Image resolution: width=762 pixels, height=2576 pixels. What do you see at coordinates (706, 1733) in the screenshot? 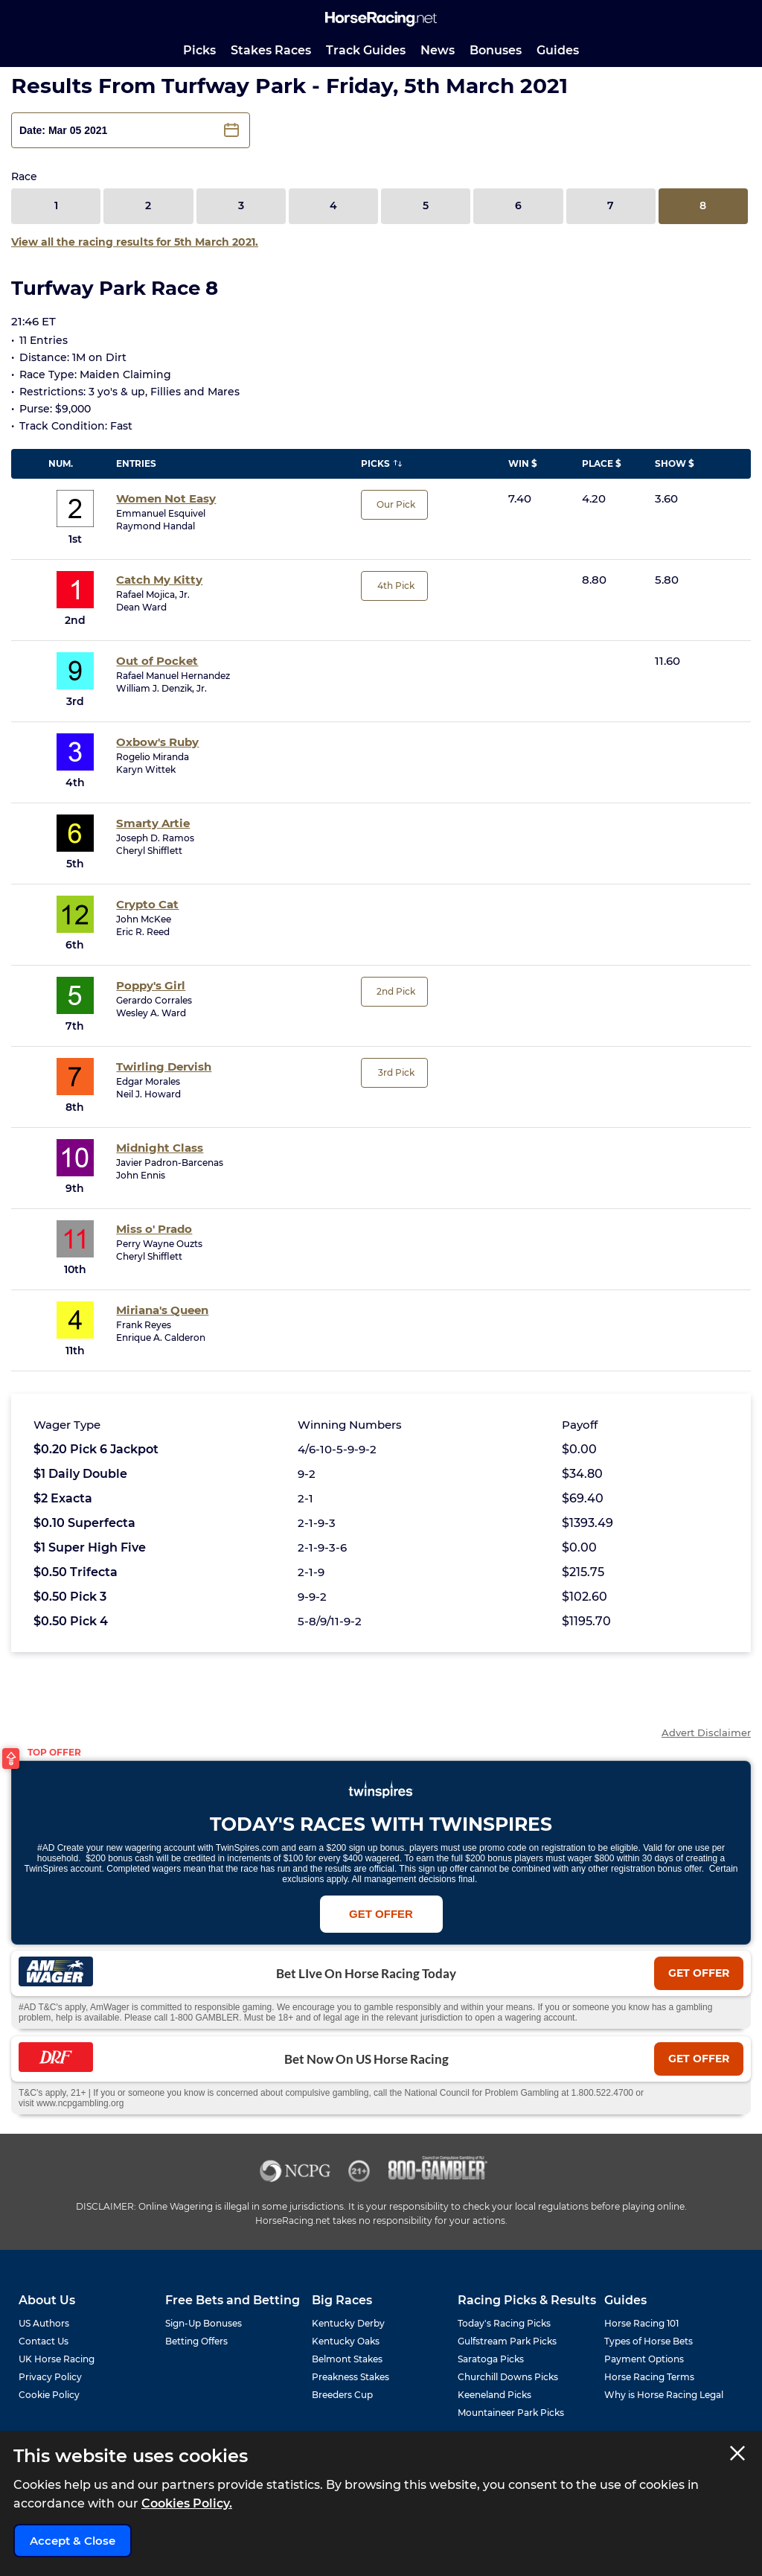
I see `Advert Disclaimer` at bounding box center [706, 1733].